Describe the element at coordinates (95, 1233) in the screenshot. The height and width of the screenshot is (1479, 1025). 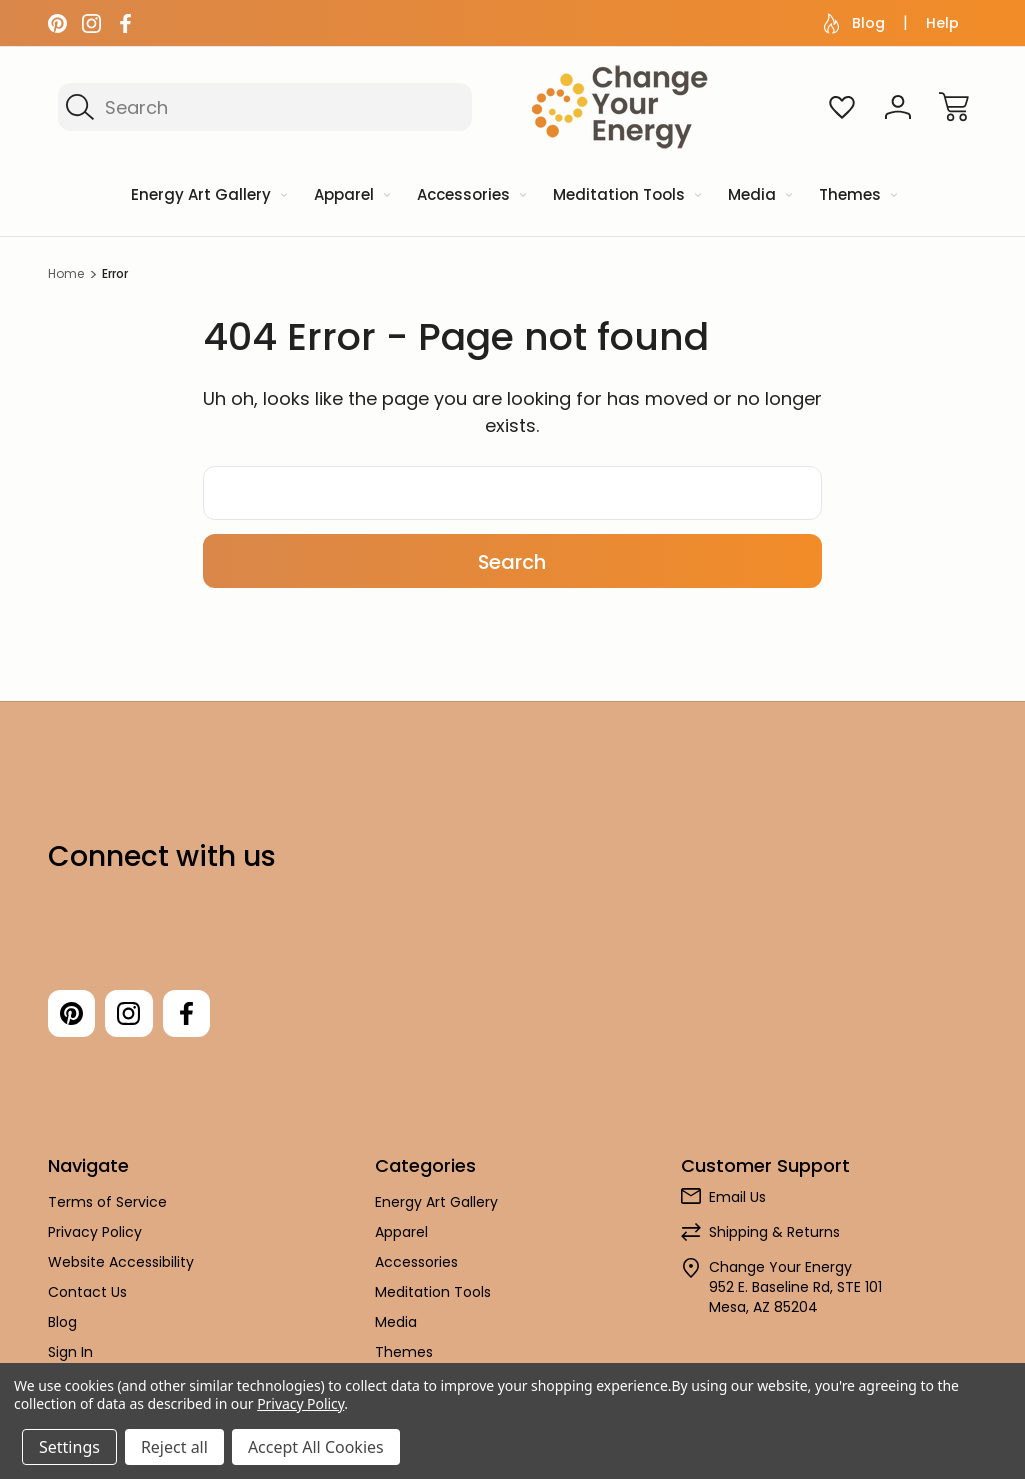
I see `Privacy Policy` at that location.